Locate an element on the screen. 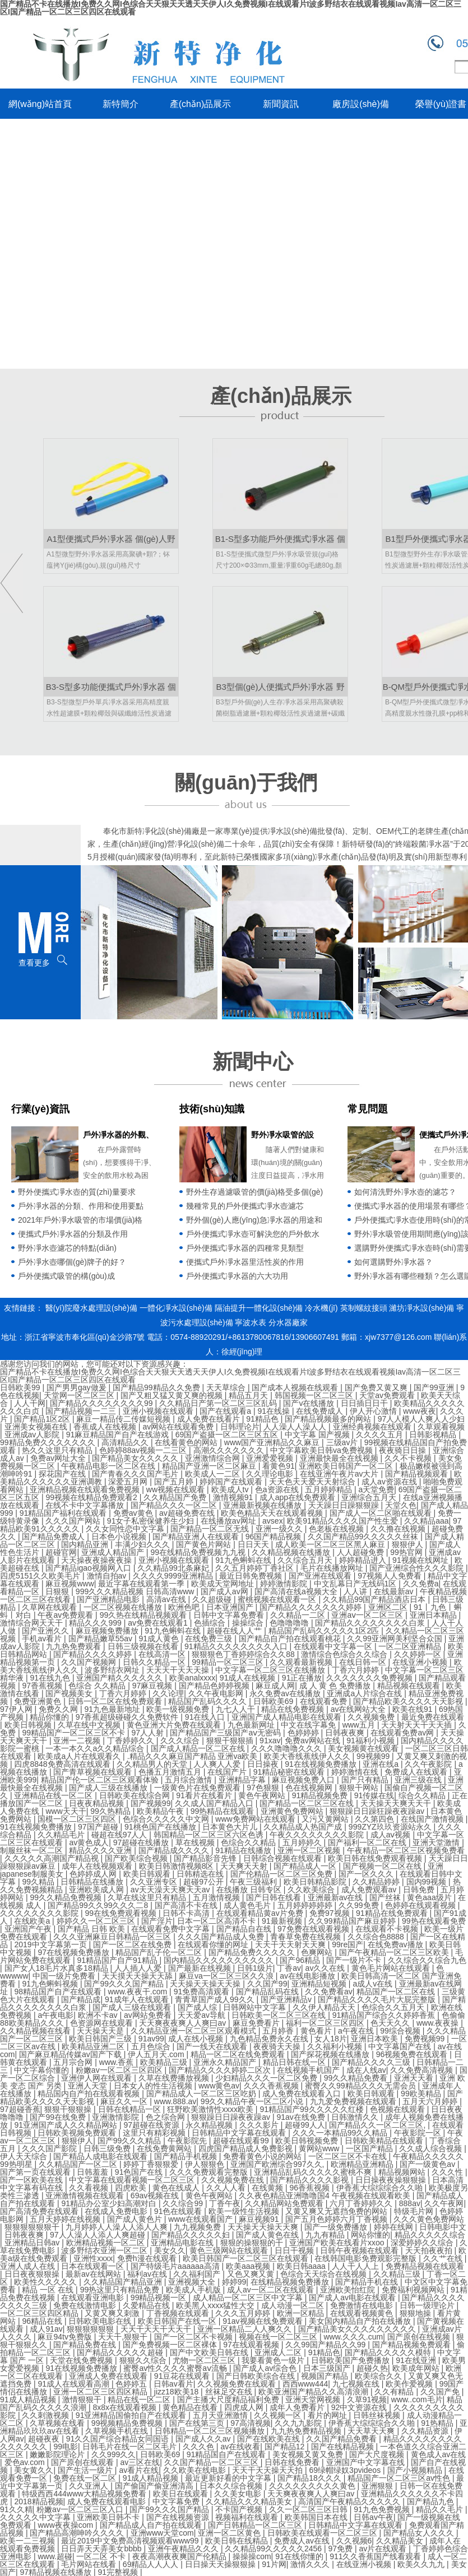  便攜式戶外凈水器的分類及作用 is located at coordinates (73, 1233).